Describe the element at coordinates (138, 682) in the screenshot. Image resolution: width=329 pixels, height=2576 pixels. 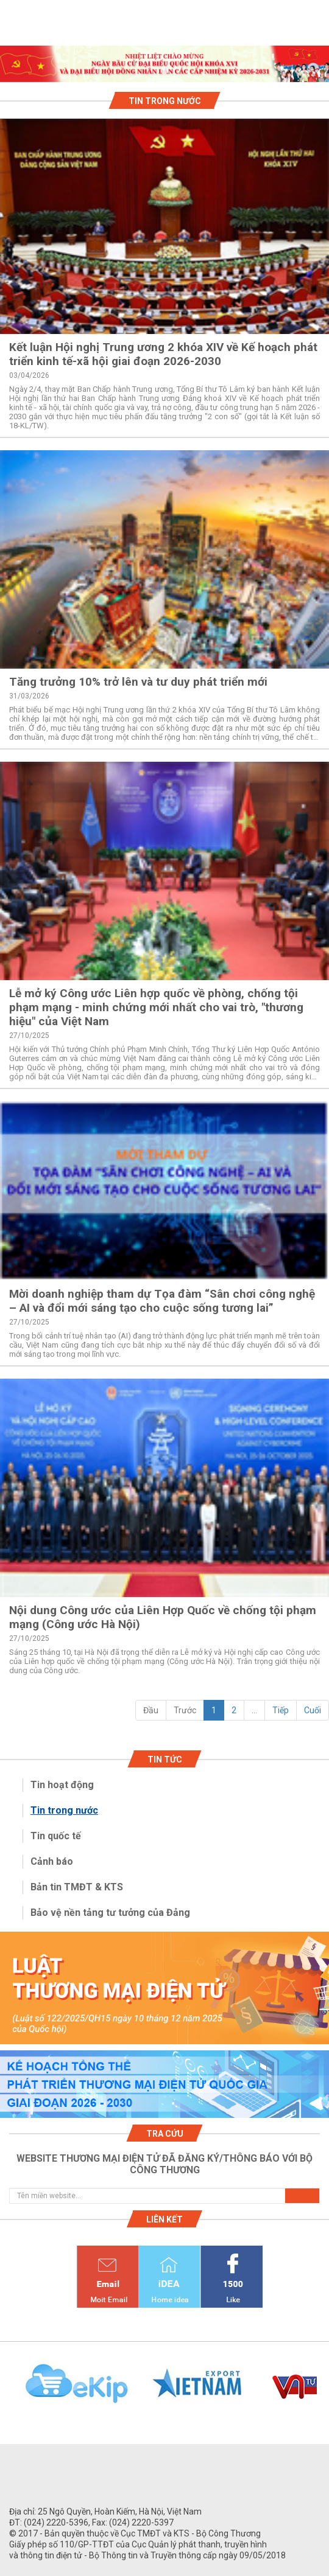
I see `Tăng trưởng 10% trở lên và tư duy phát triển mới` at that location.